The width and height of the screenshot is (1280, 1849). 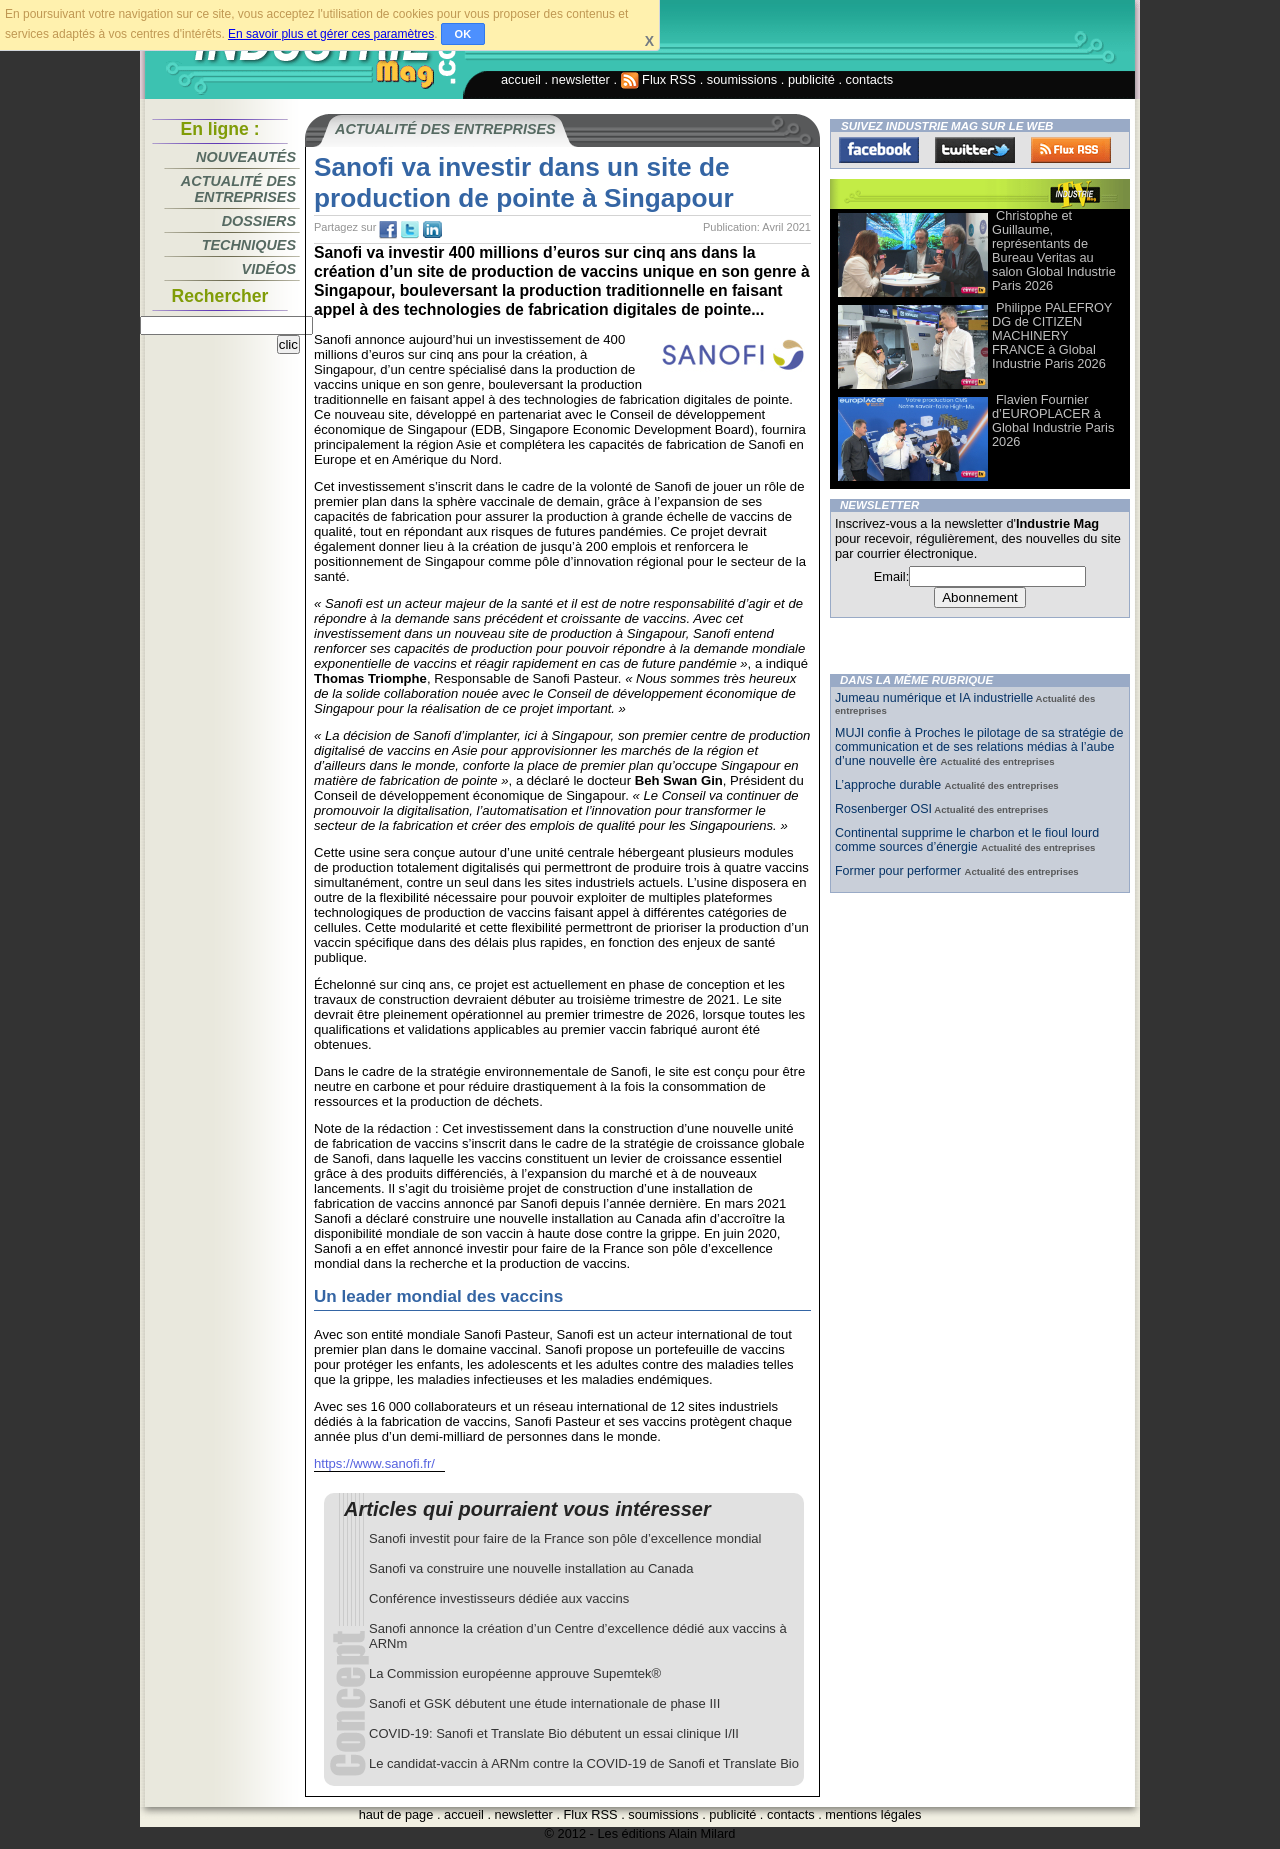 What do you see at coordinates (565, 1538) in the screenshot?
I see `Sanofi investit pour faire de la France son pôle d’excellence mondial` at bounding box center [565, 1538].